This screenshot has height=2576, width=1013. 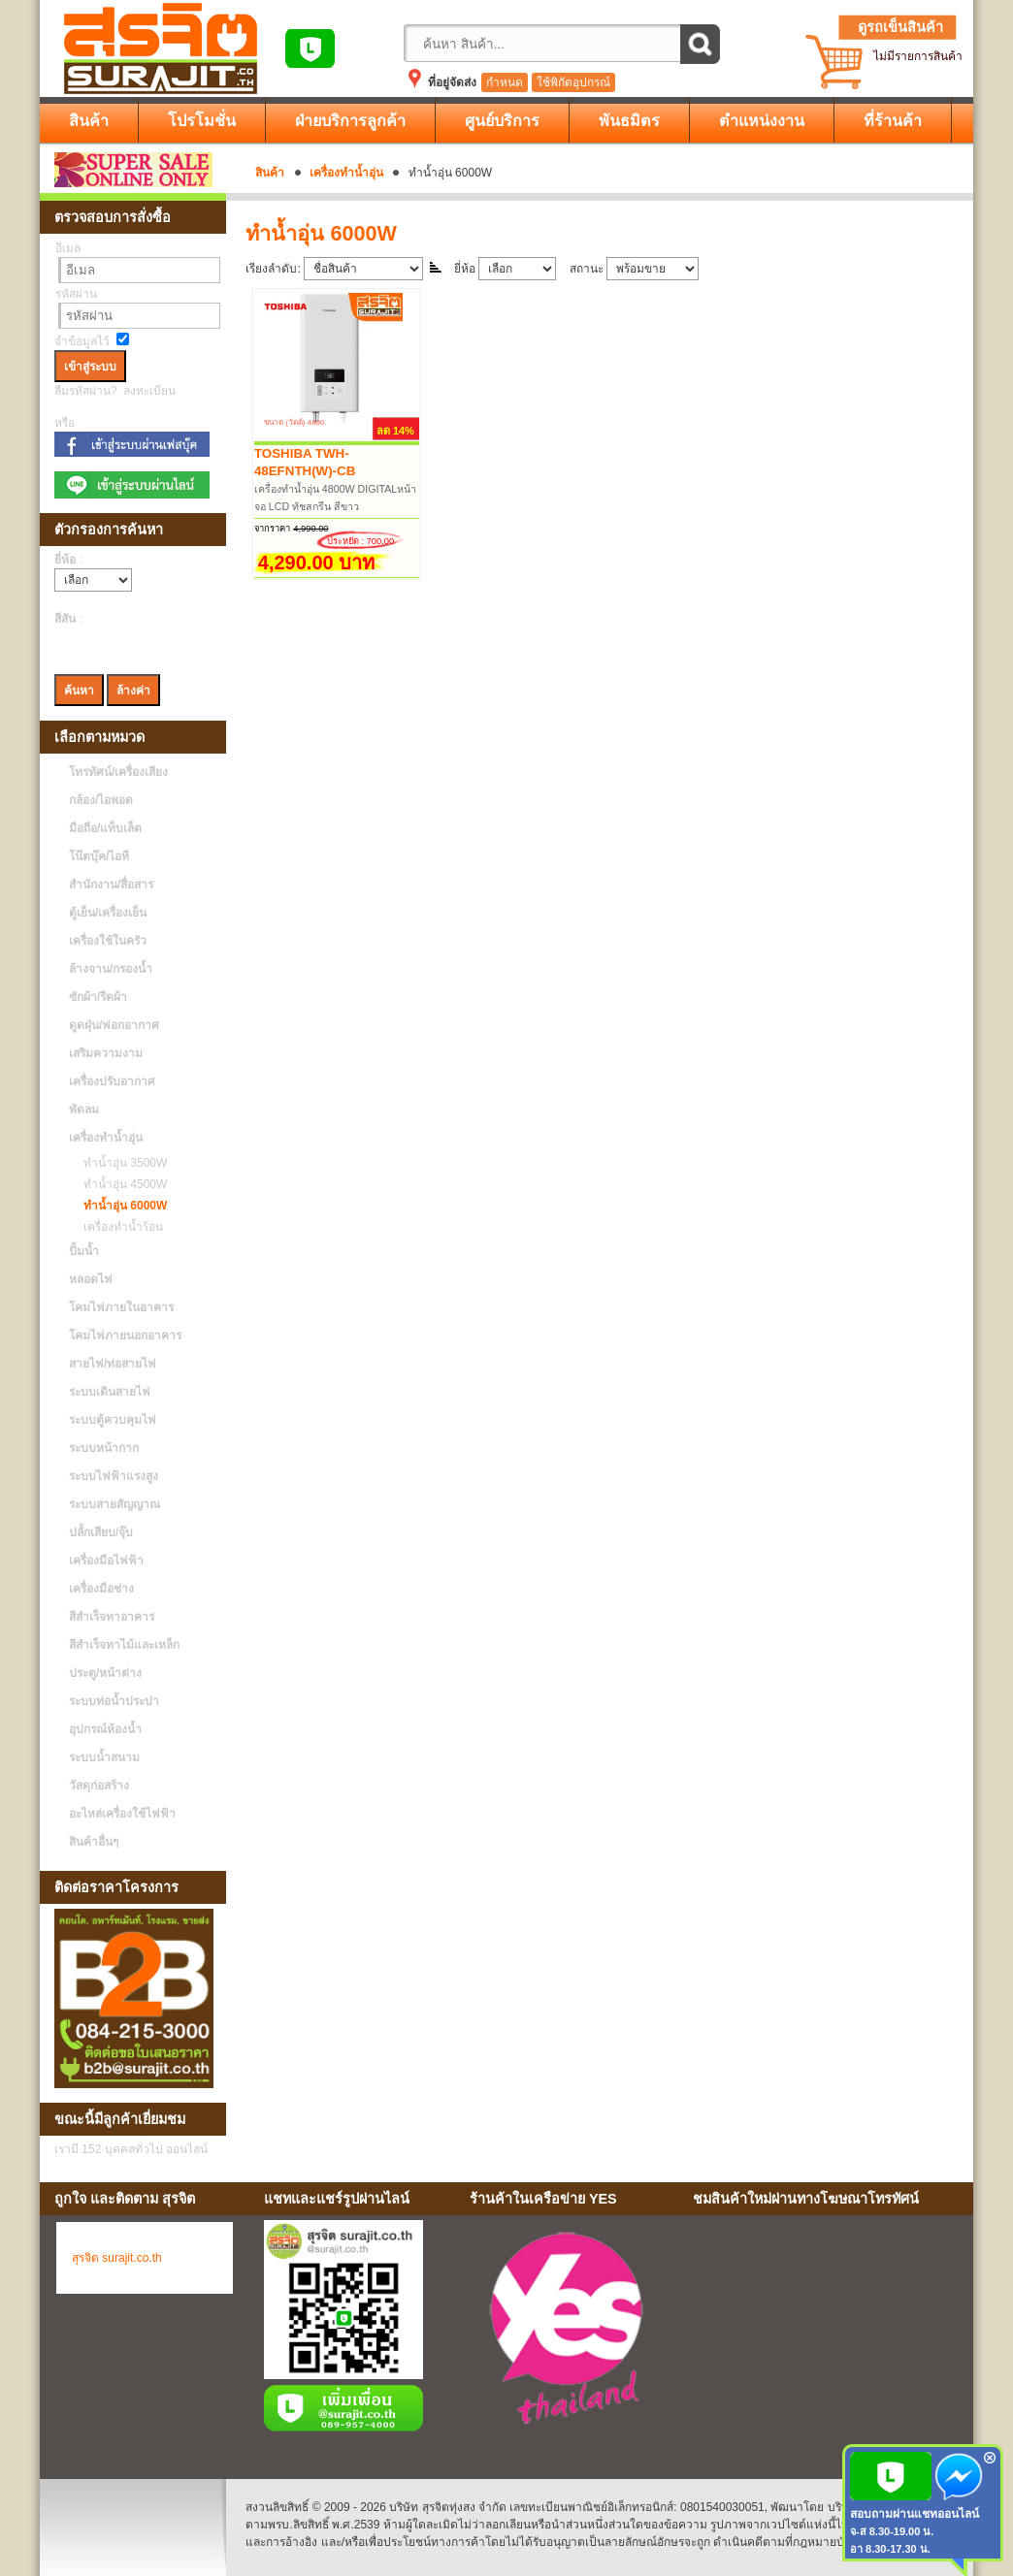 What do you see at coordinates (125, 1335) in the screenshot?
I see `โคมไฟภายนอกอาคาร` at bounding box center [125, 1335].